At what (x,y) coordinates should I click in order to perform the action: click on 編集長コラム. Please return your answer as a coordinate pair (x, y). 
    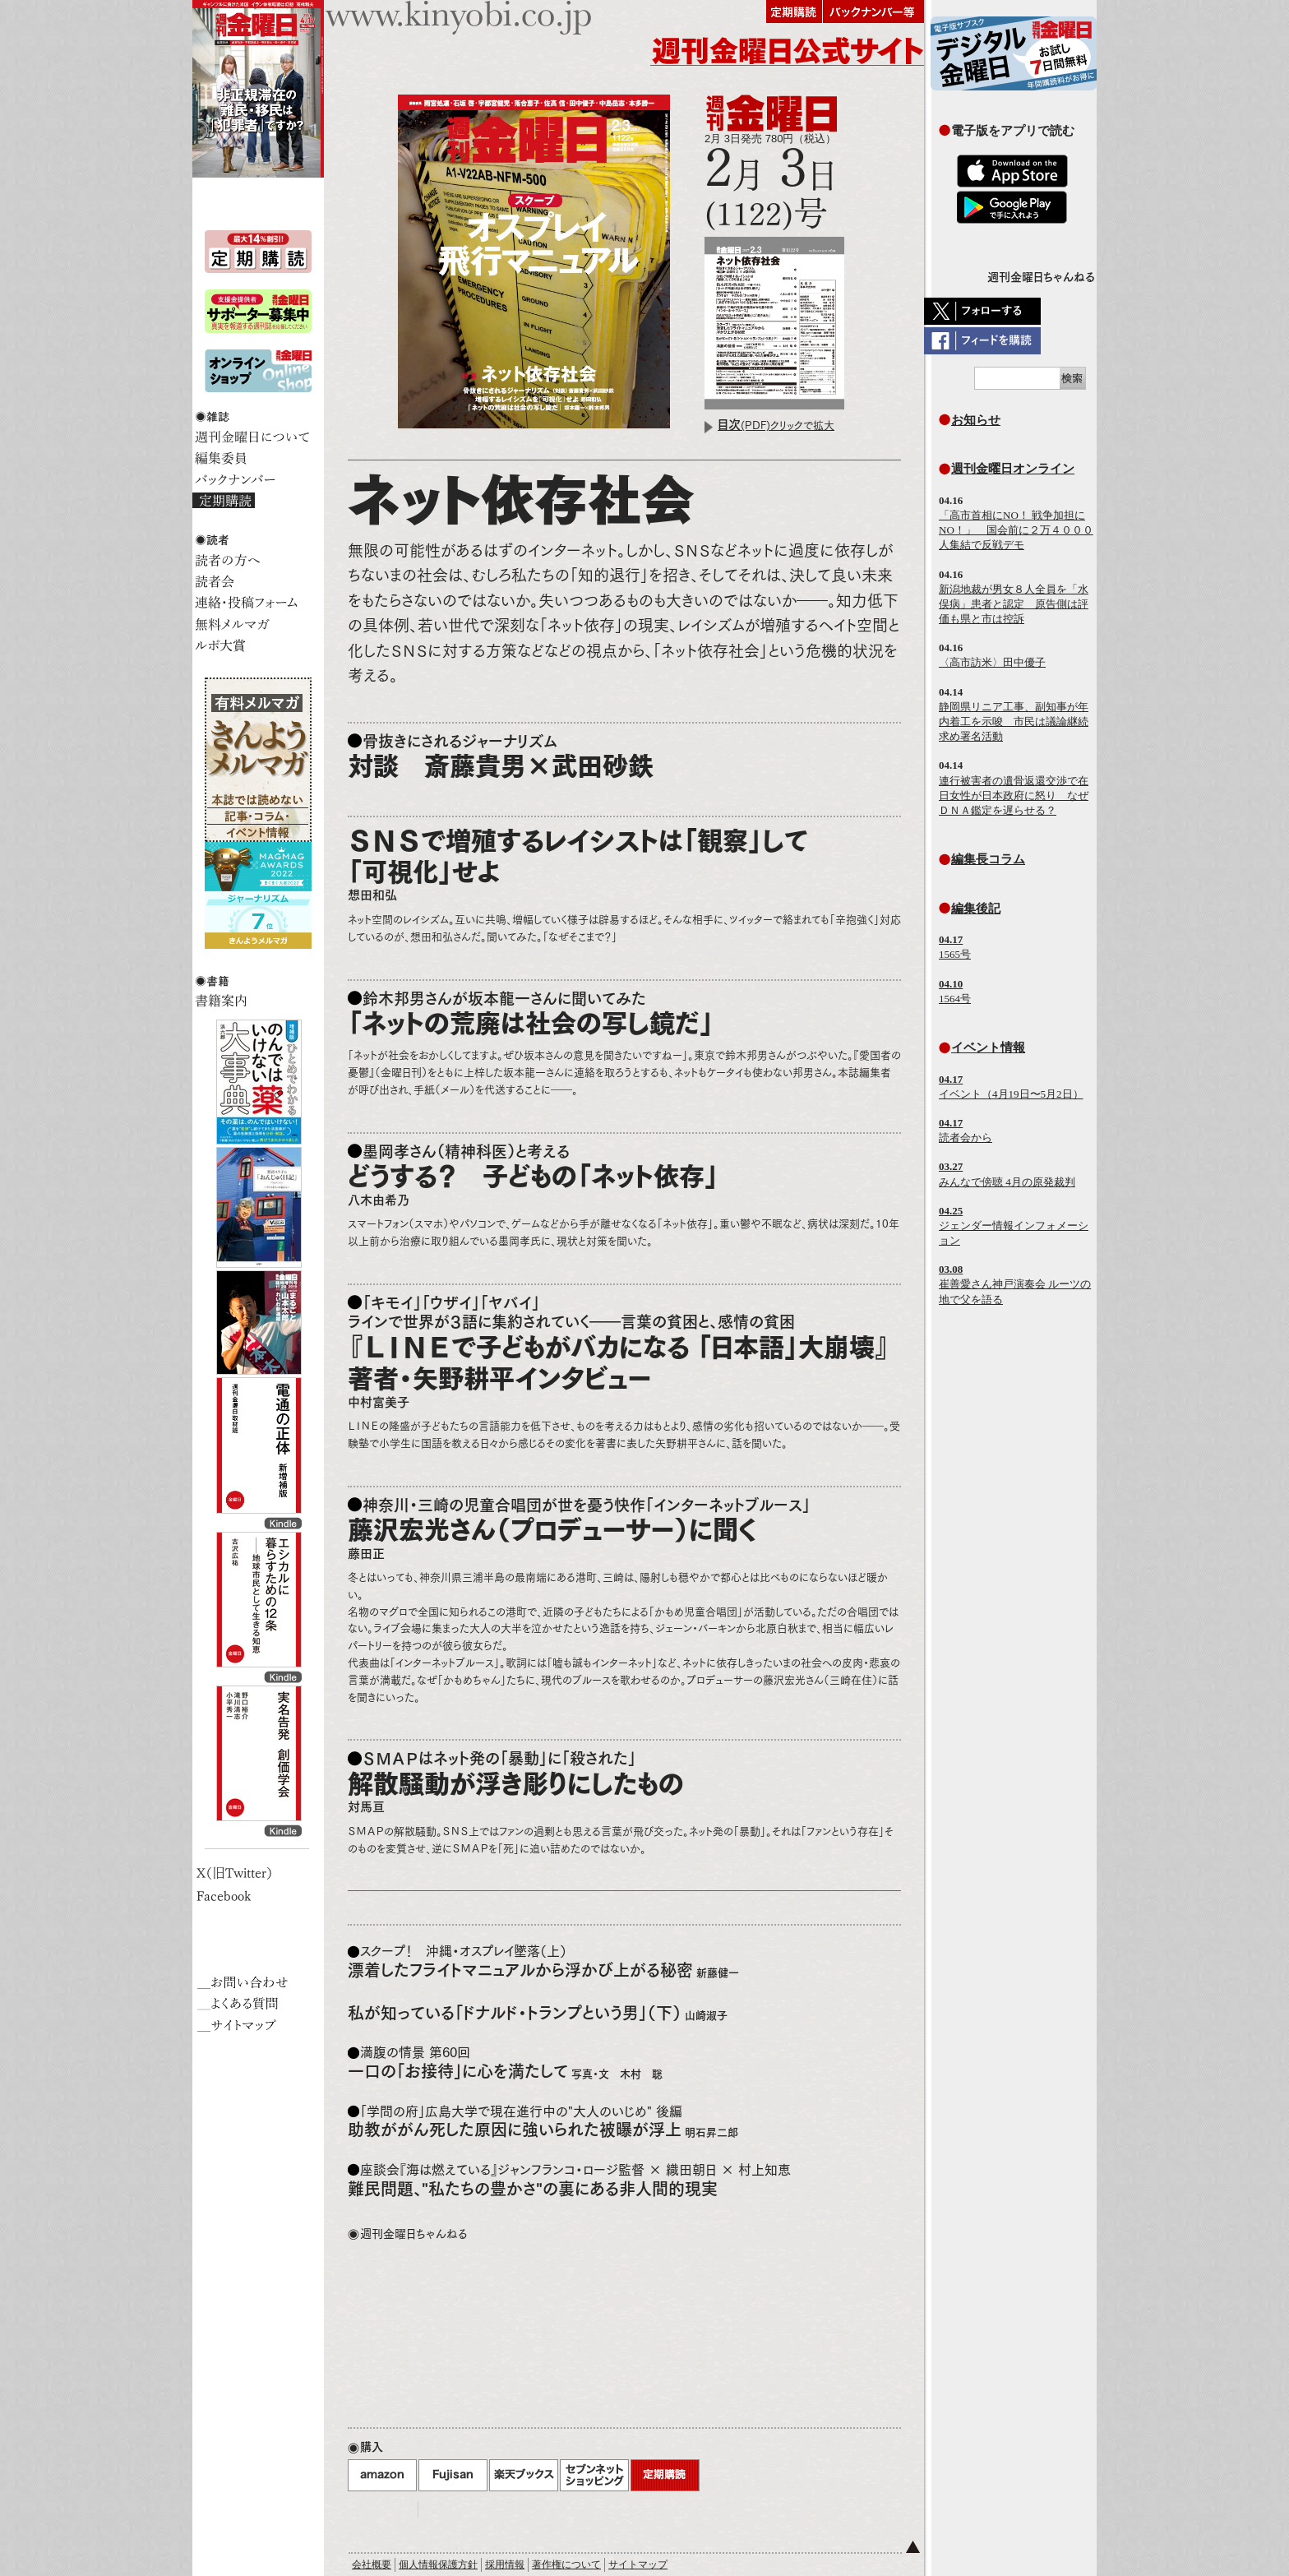
    Looking at the image, I should click on (988, 859).